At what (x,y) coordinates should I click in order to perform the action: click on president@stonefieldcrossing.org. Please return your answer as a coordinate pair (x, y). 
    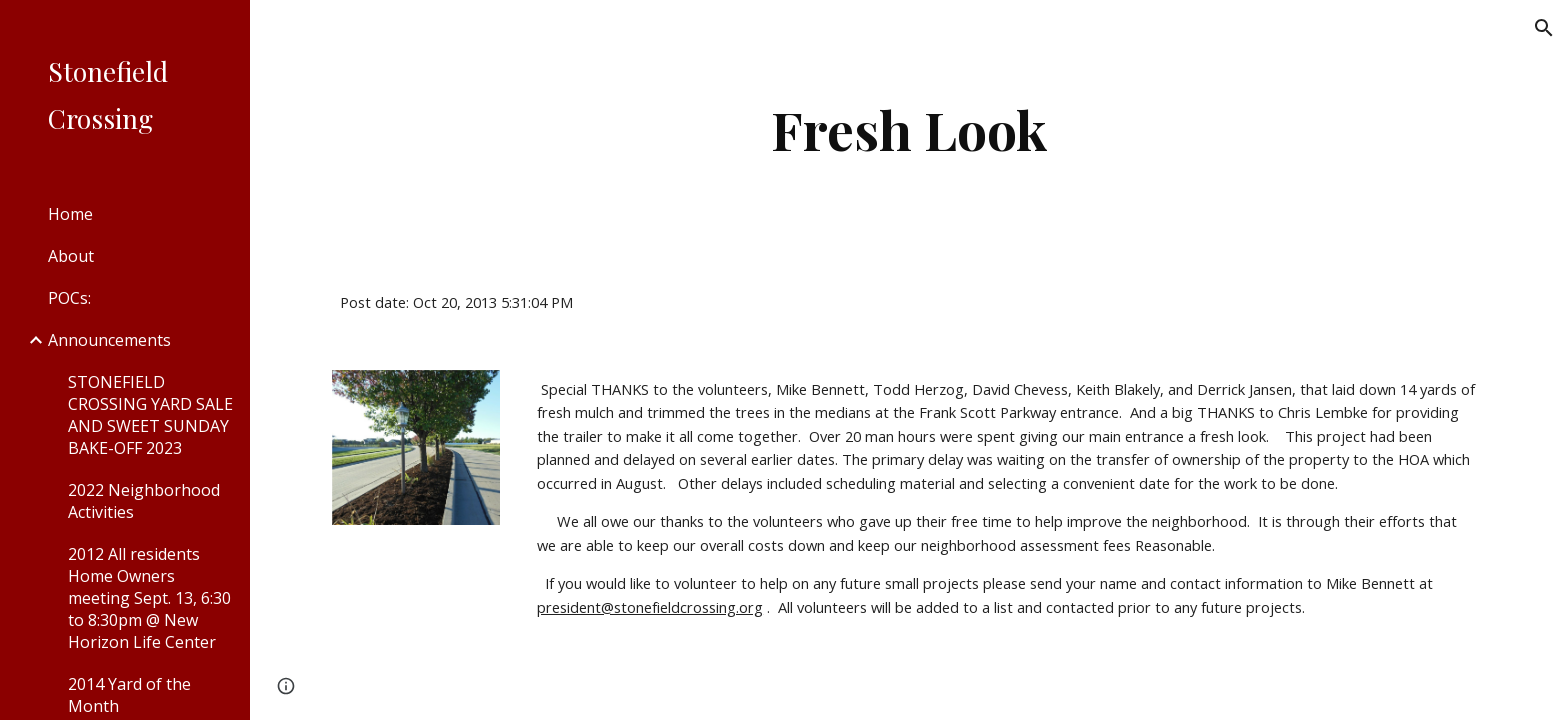
    Looking at the image, I should click on (650, 607).